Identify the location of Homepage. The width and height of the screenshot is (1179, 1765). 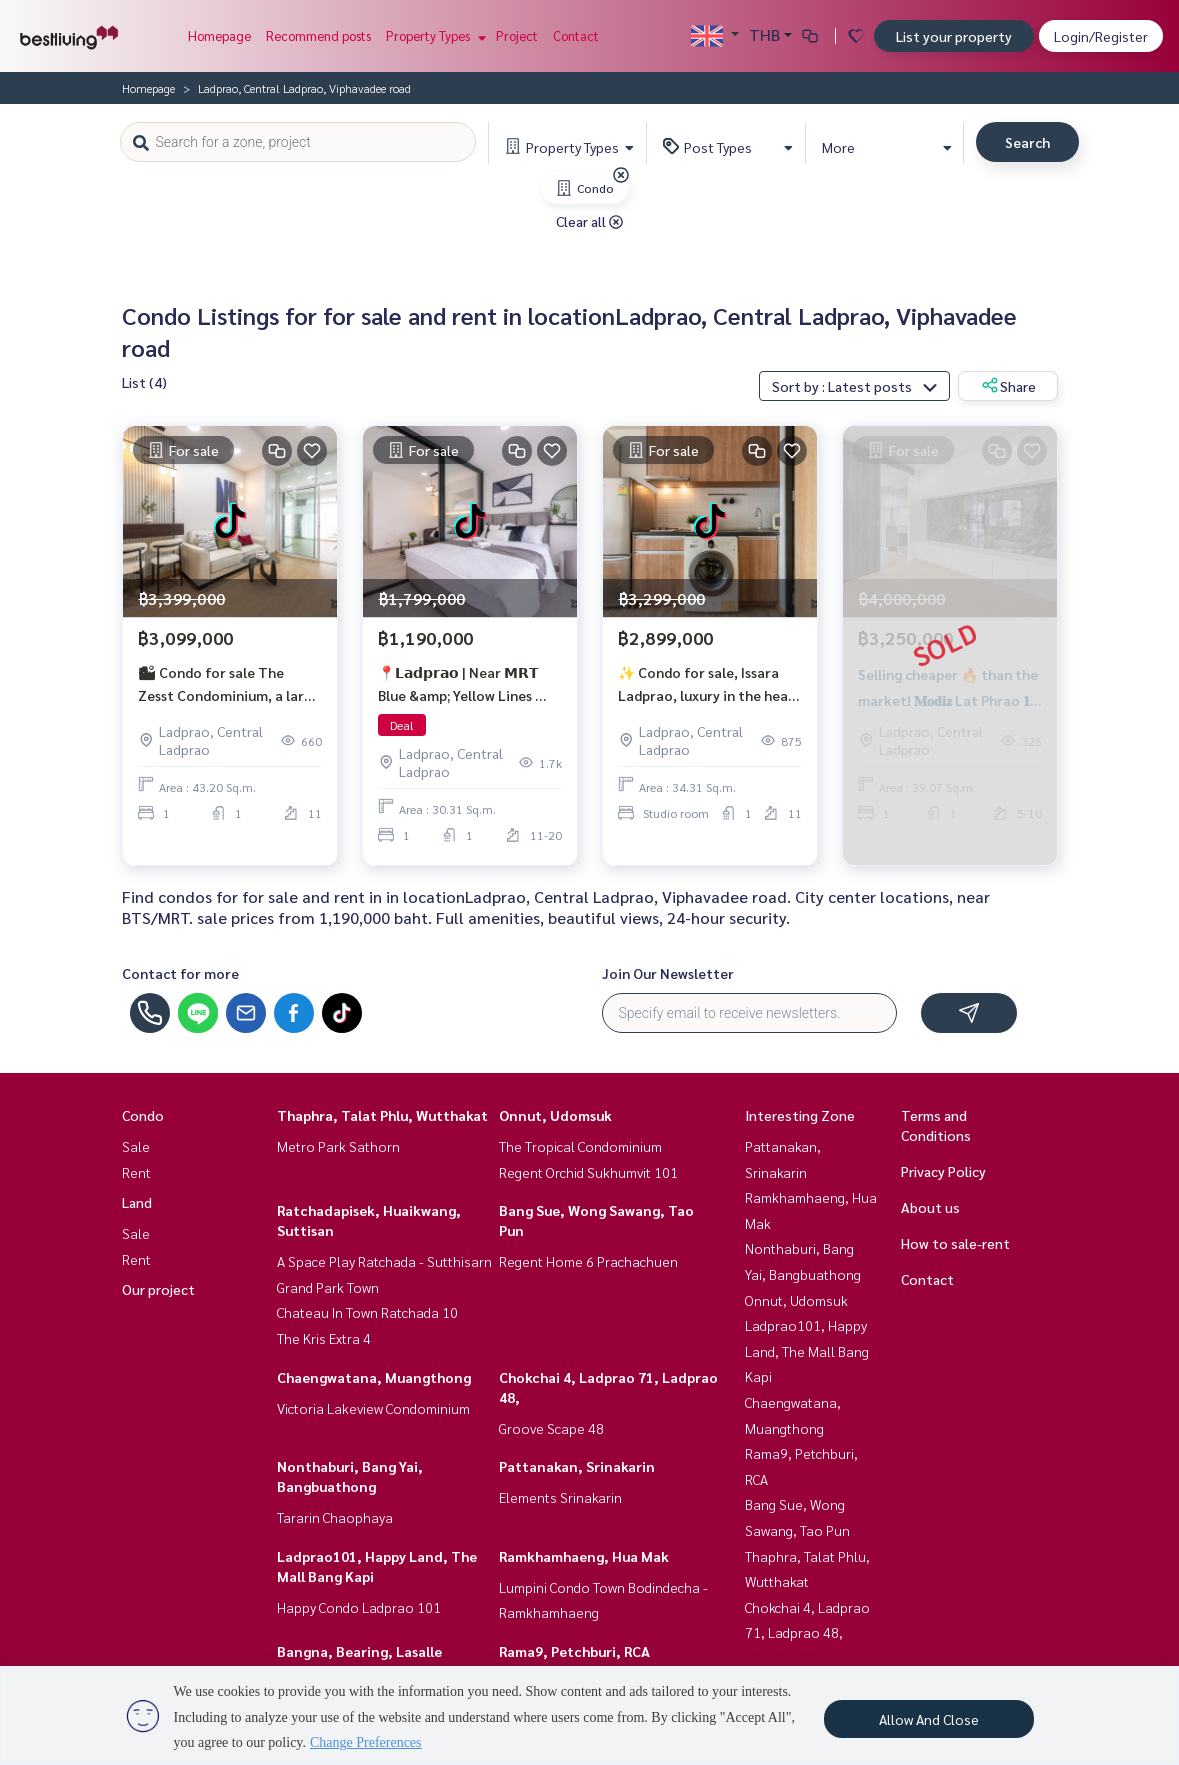
(219, 35).